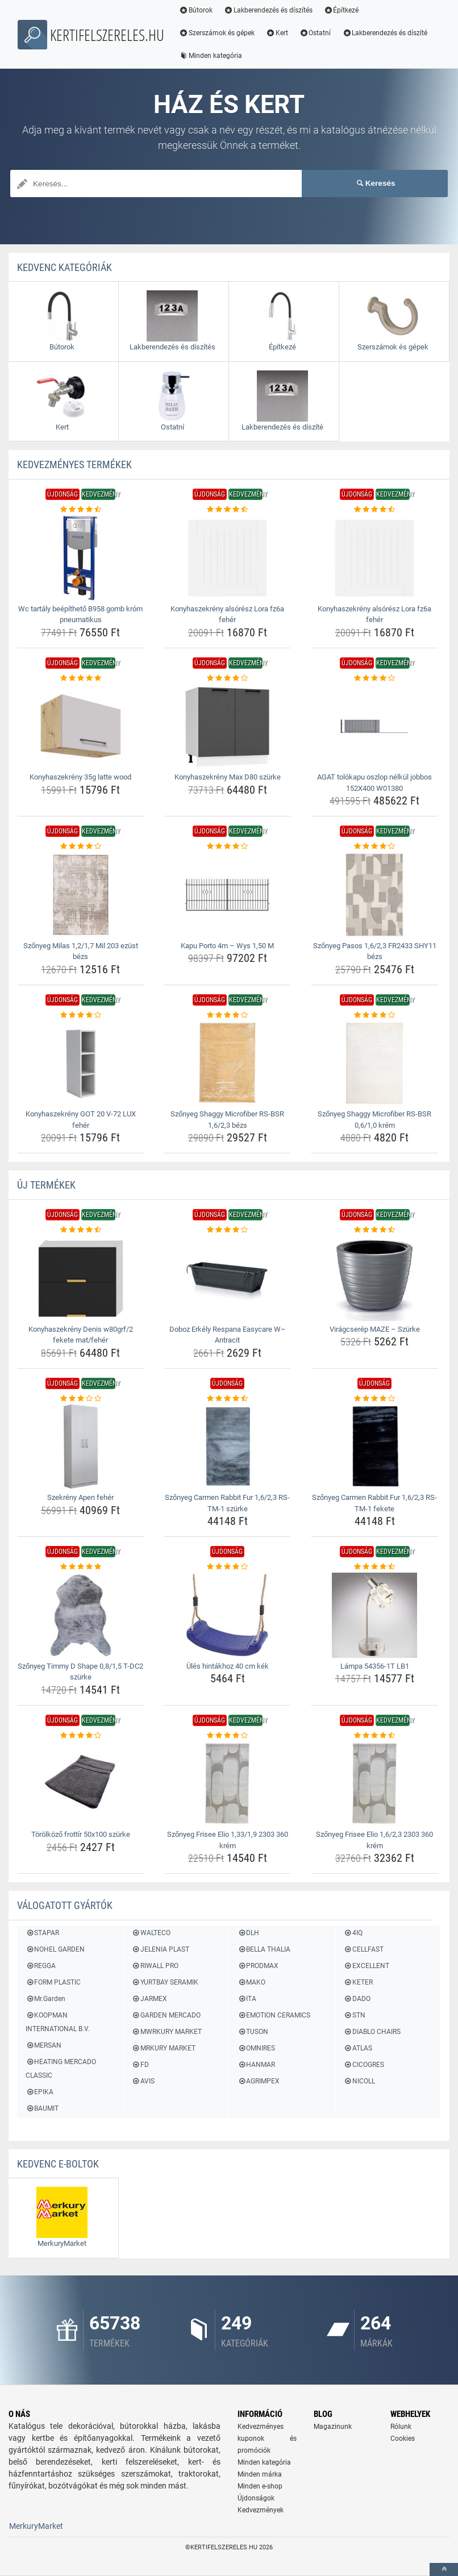 The width and height of the screenshot is (458, 2576). I want to click on Szőnyeg Shaggy Microfiber RS-BSR 1,6/2,3 bézs [szonyeg-shaggy-microfiber-rs-bsr-1-6-2-3-bezs-name], so click(227, 1119).